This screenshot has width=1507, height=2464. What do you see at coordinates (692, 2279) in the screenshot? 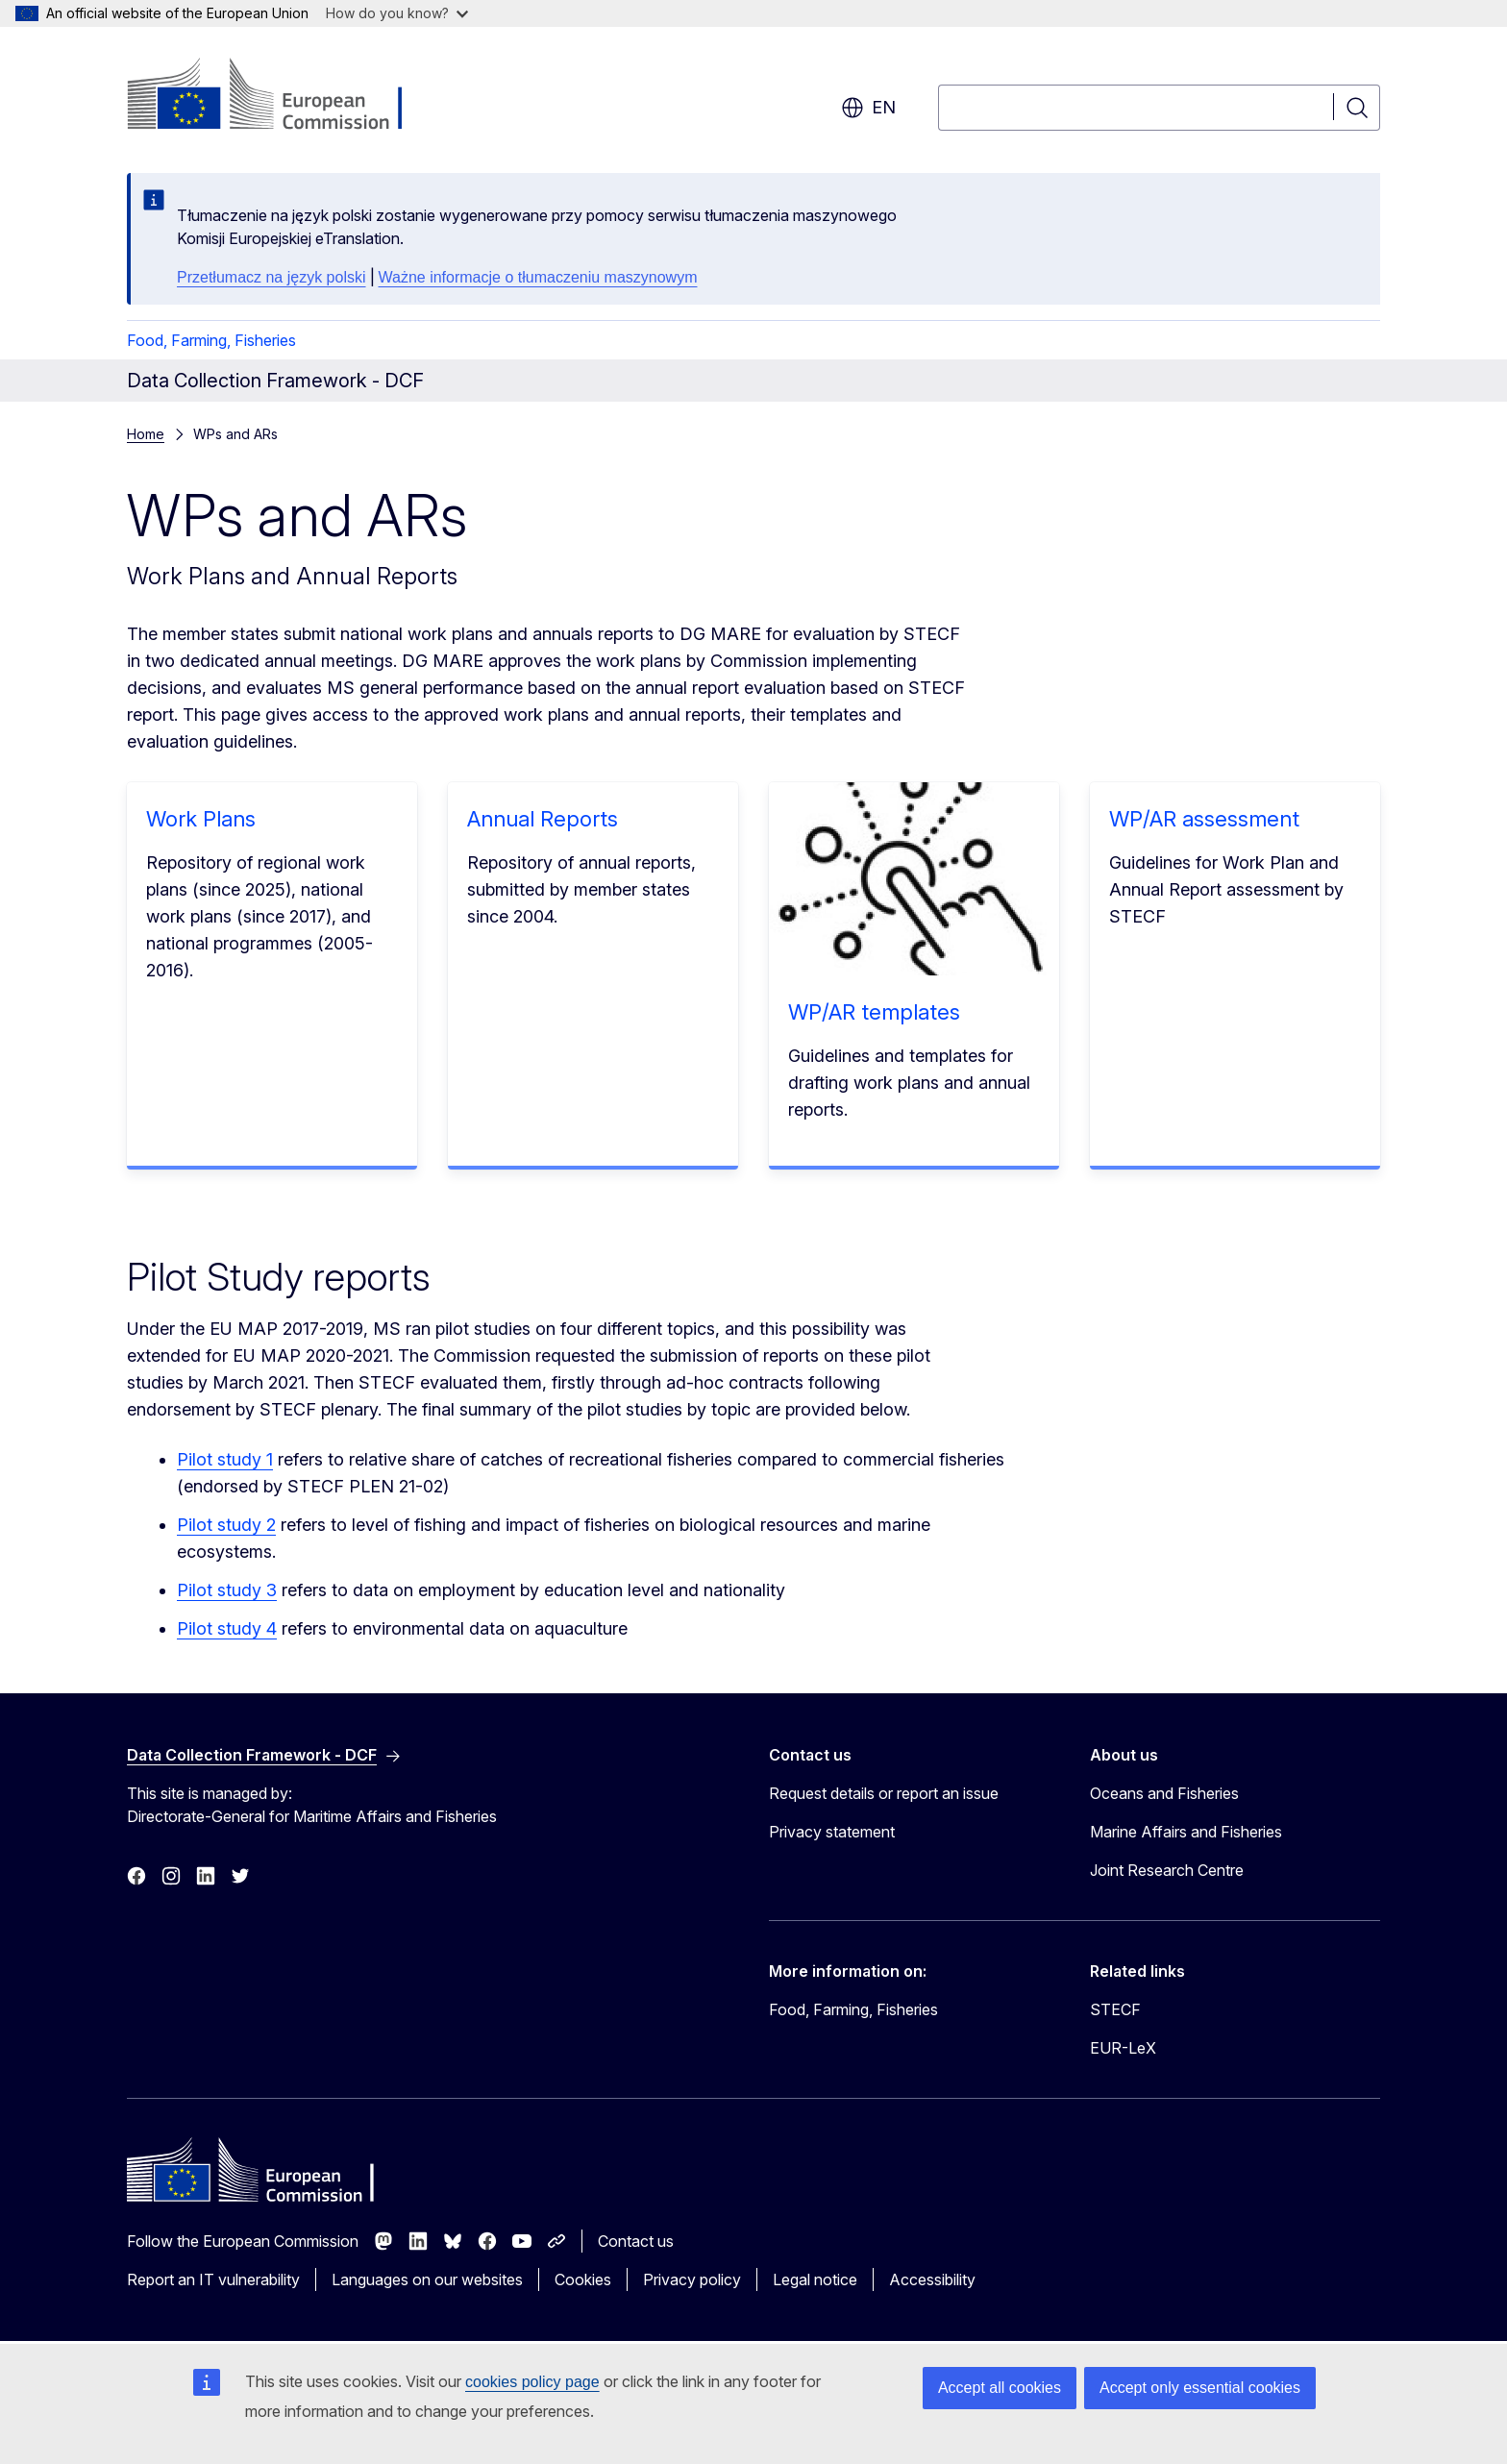
I see `Privacy policy` at bounding box center [692, 2279].